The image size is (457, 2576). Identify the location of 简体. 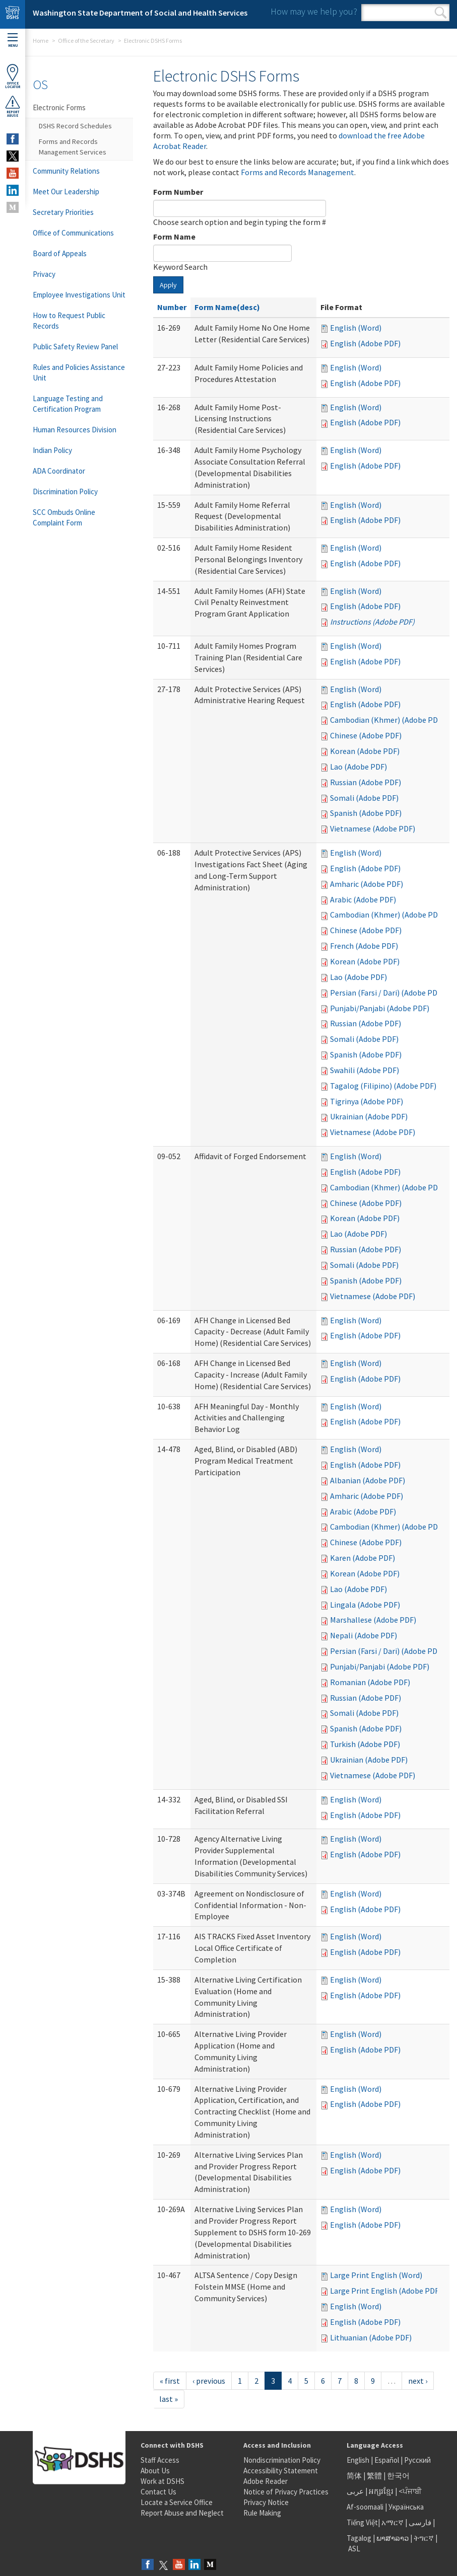
(354, 2475).